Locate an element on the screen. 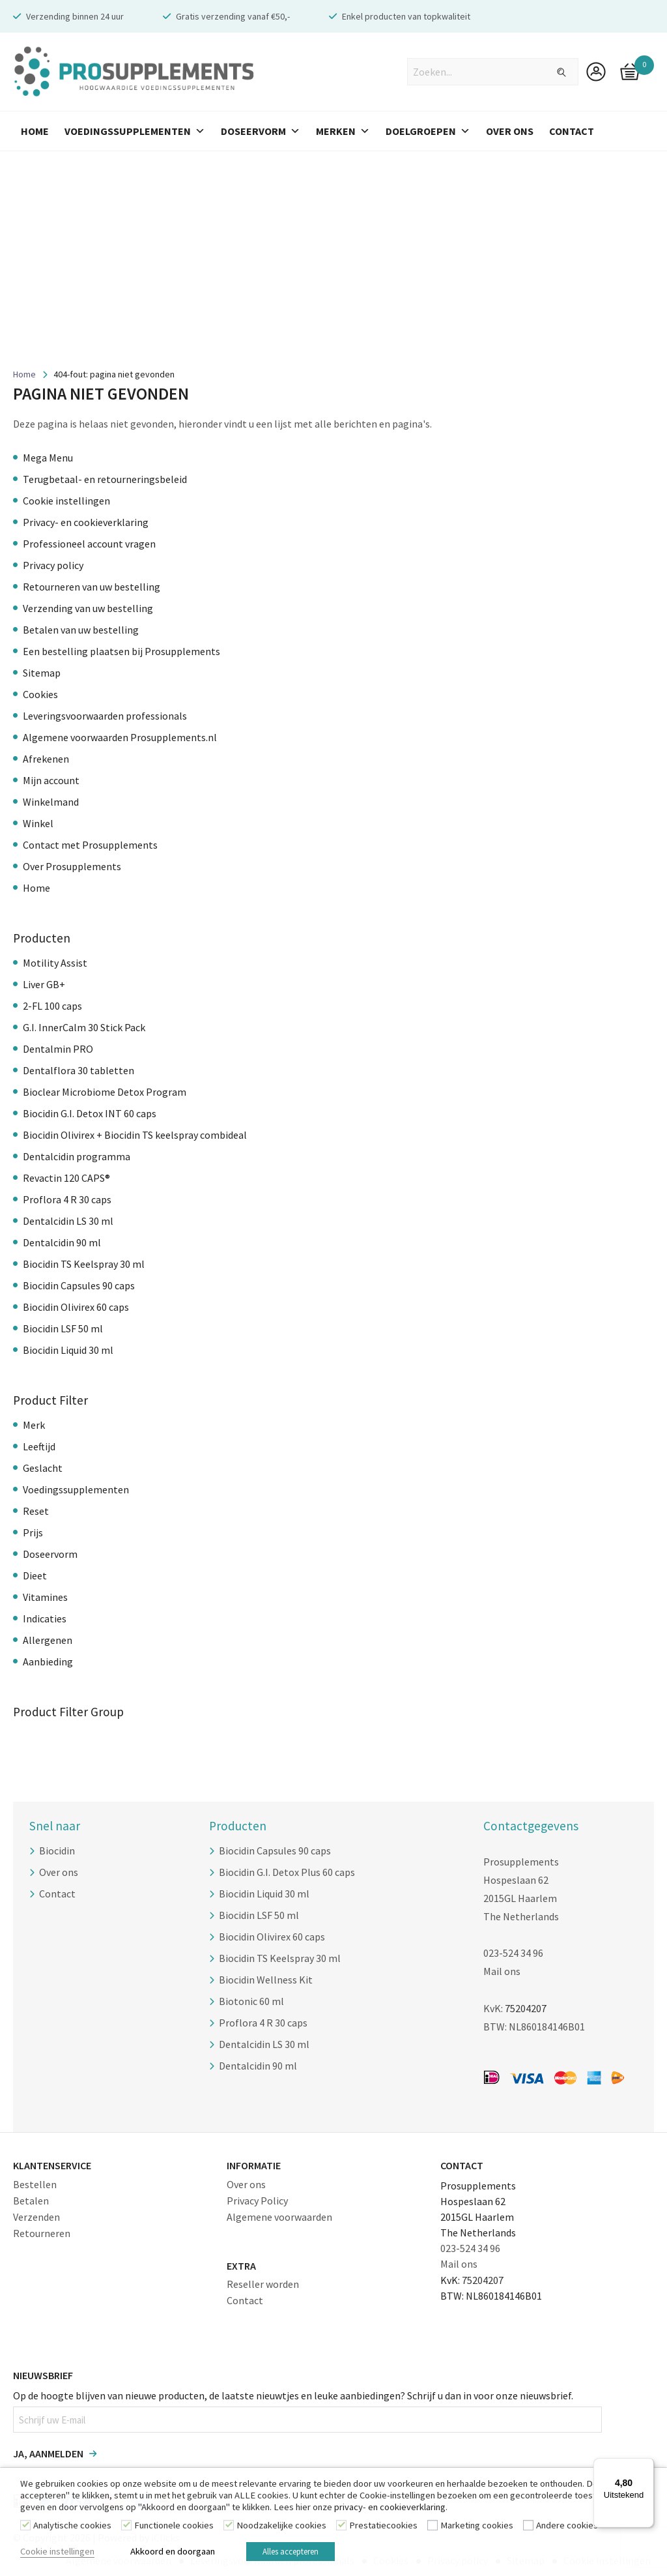  Functionele cookies is located at coordinates (174, 2528).